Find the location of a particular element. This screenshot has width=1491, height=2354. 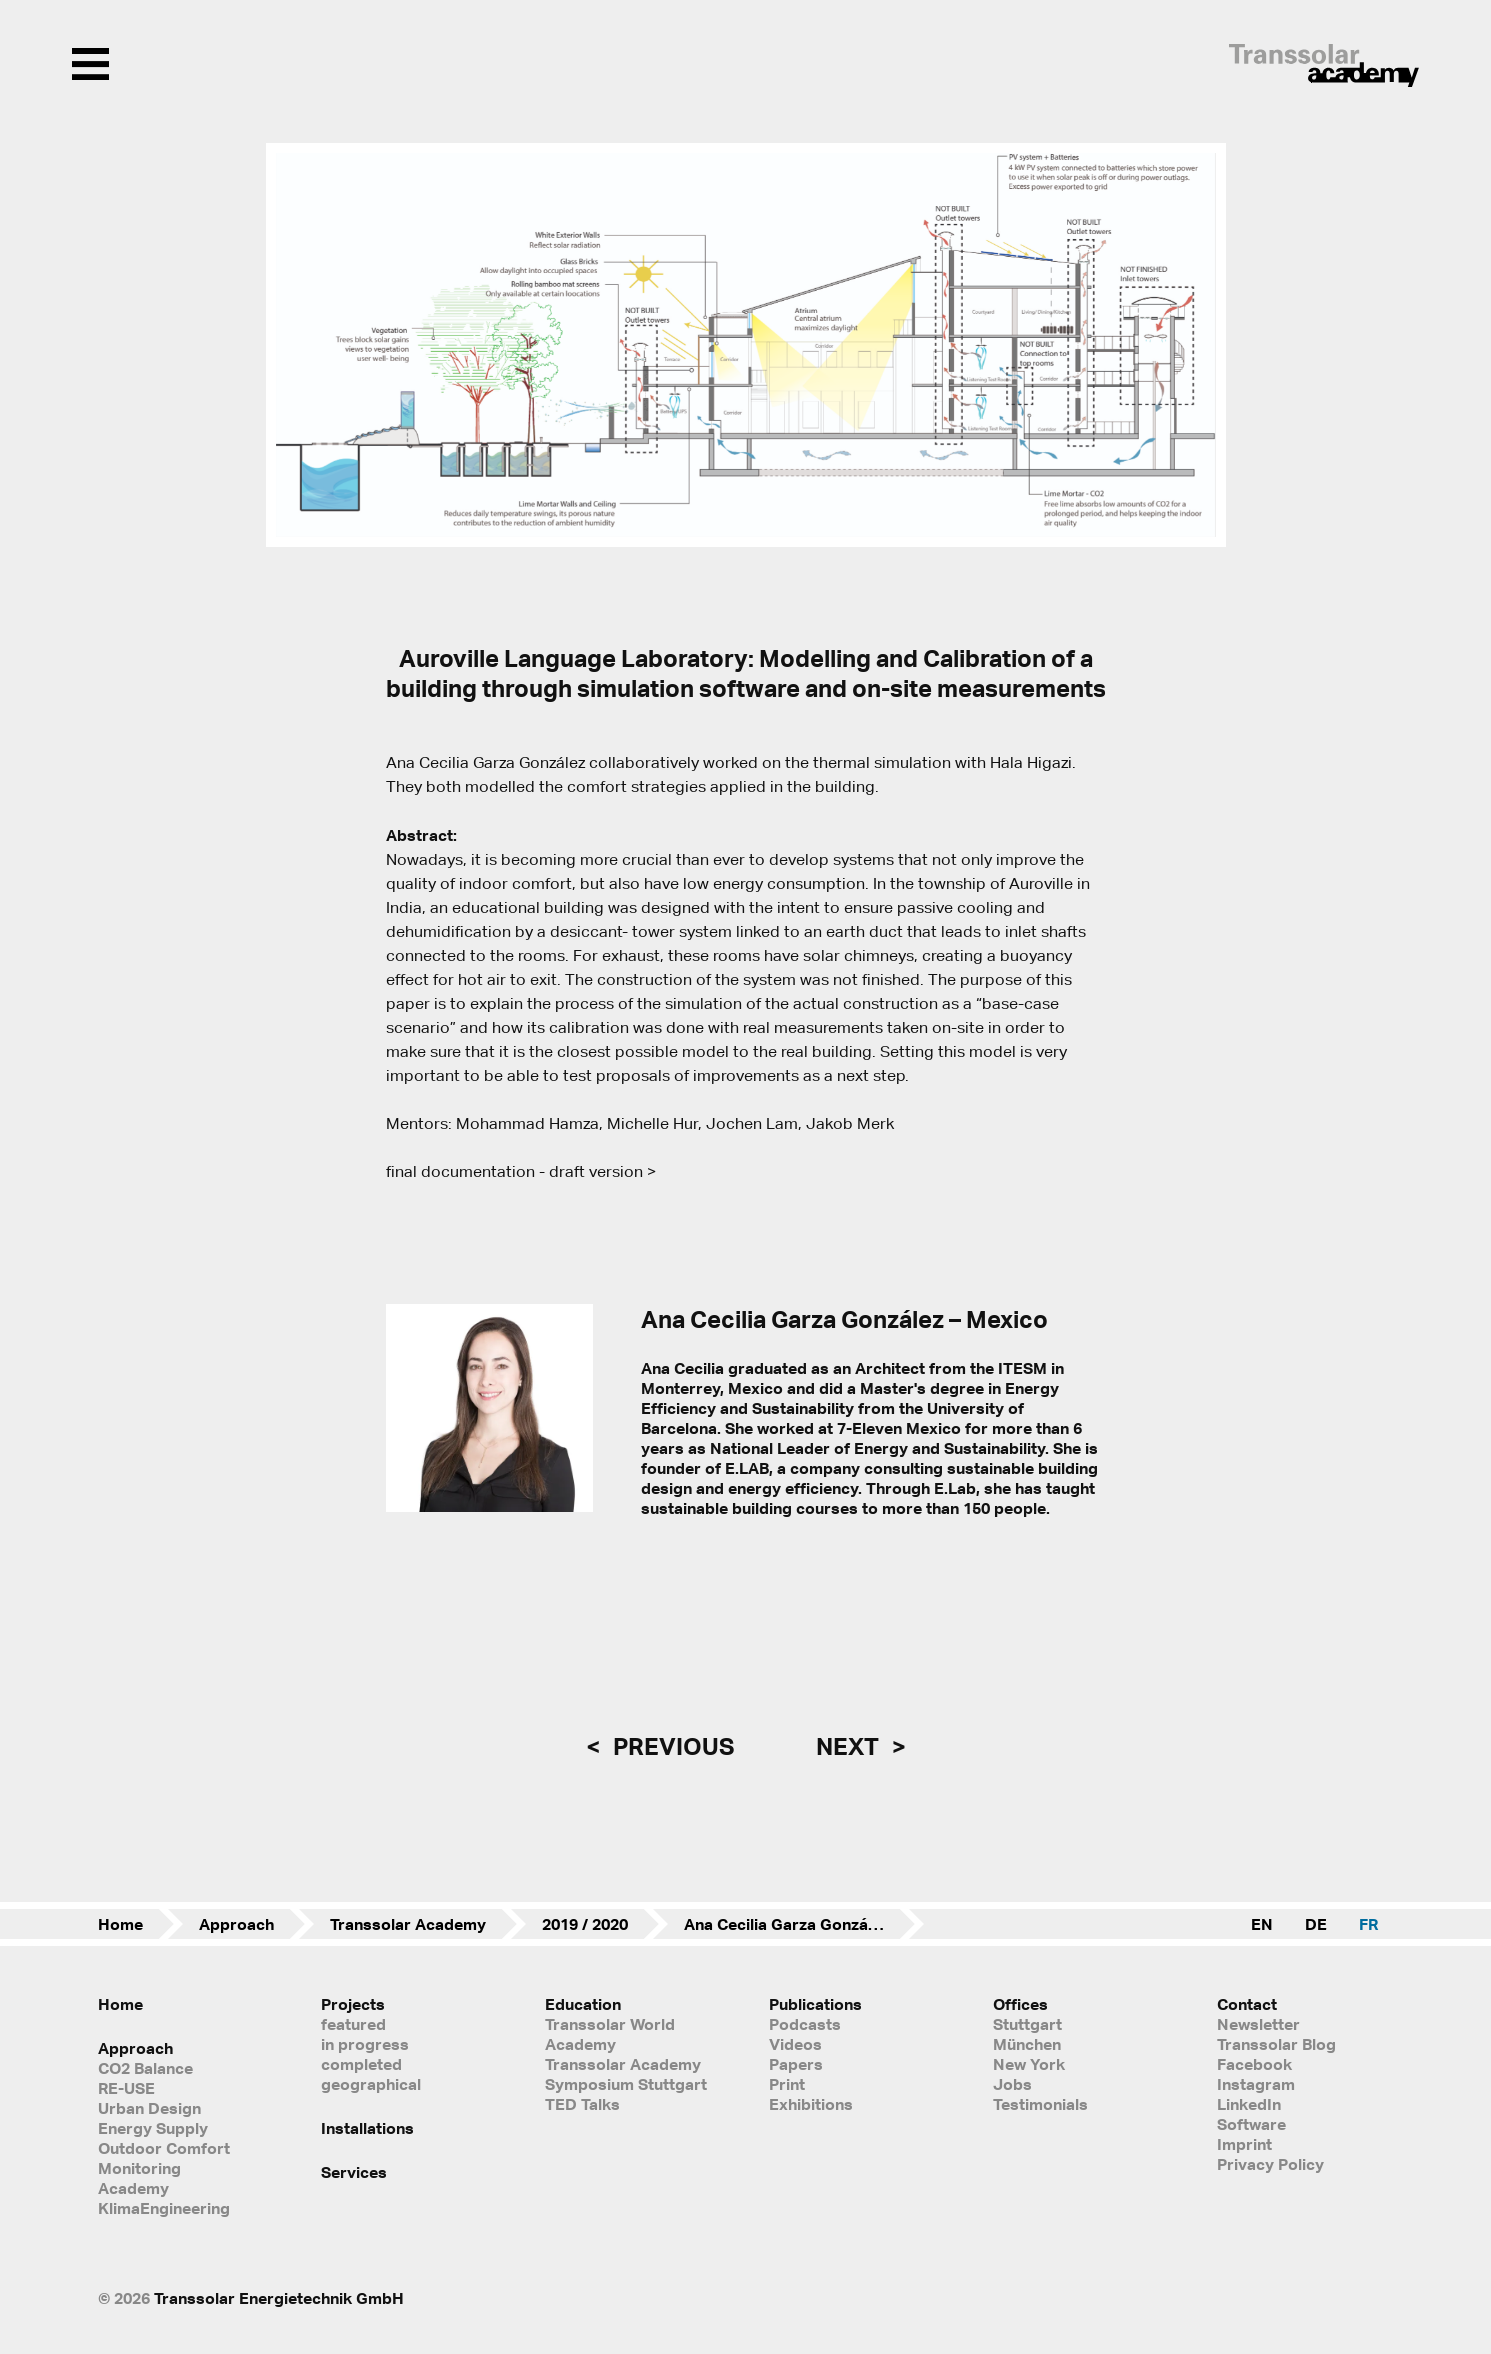

Testimonials is located at coordinates (1040, 2104).